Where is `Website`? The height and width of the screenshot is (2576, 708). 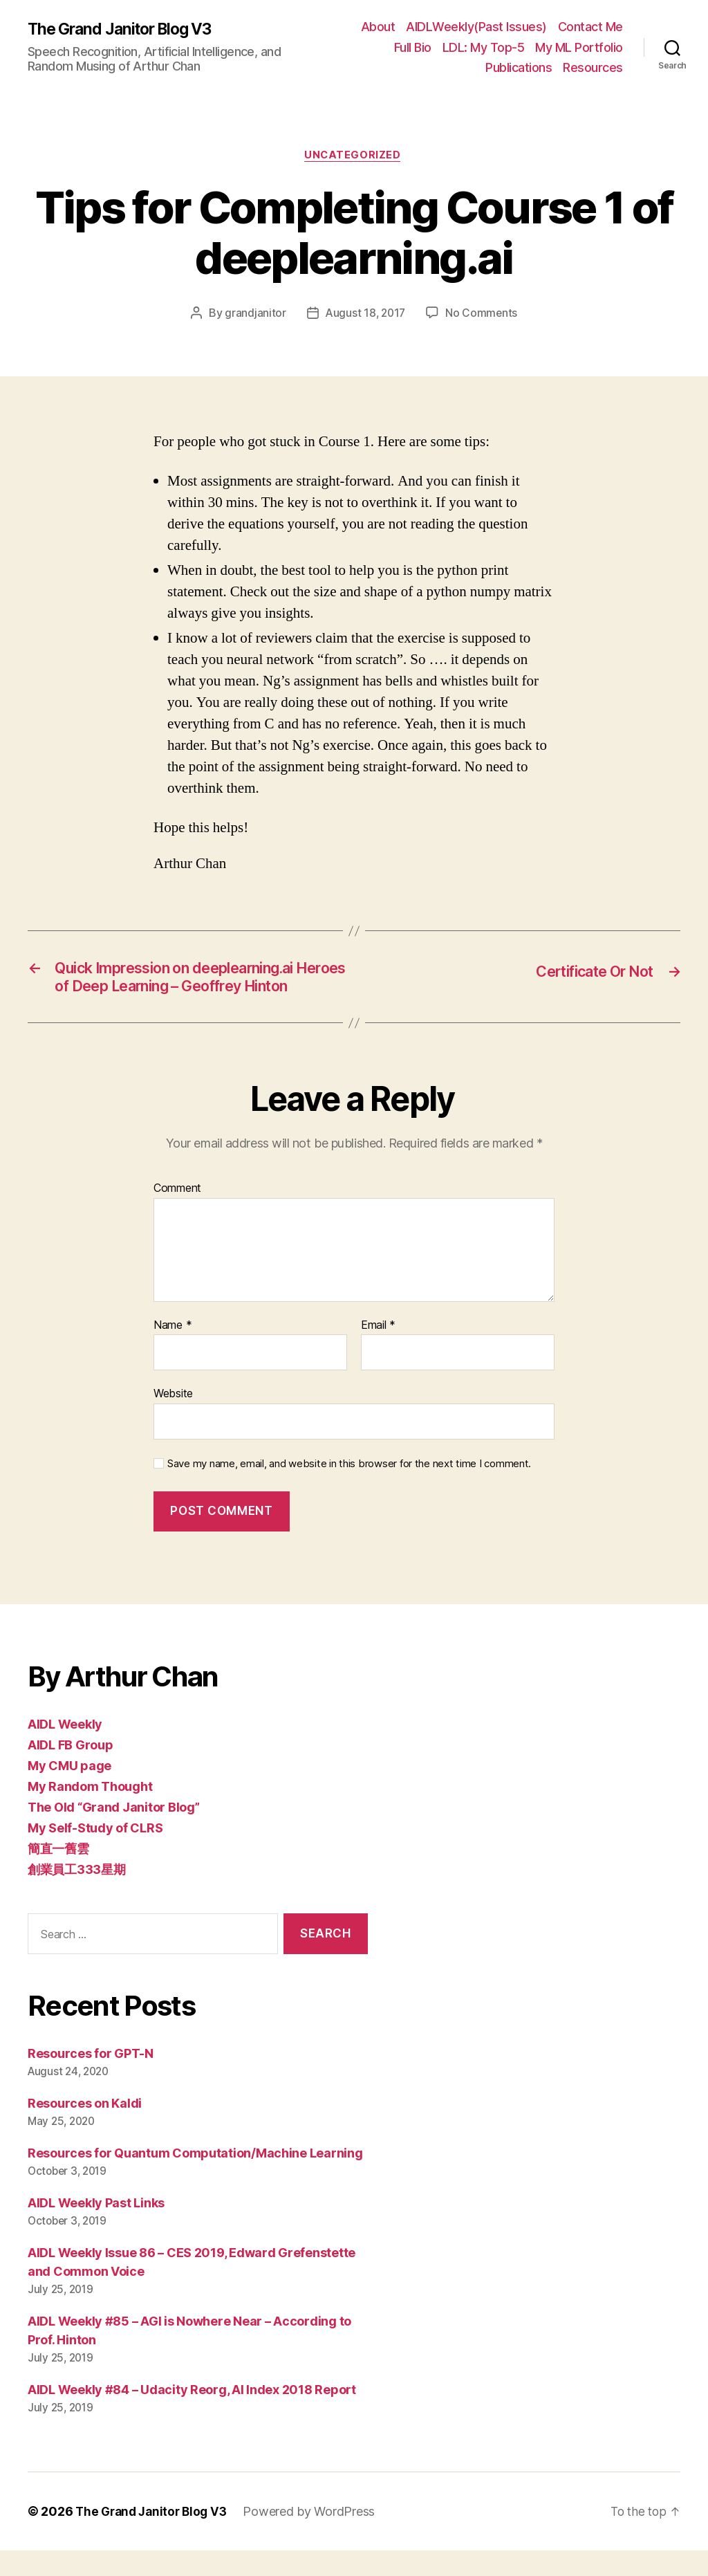
Website is located at coordinates (173, 1419).